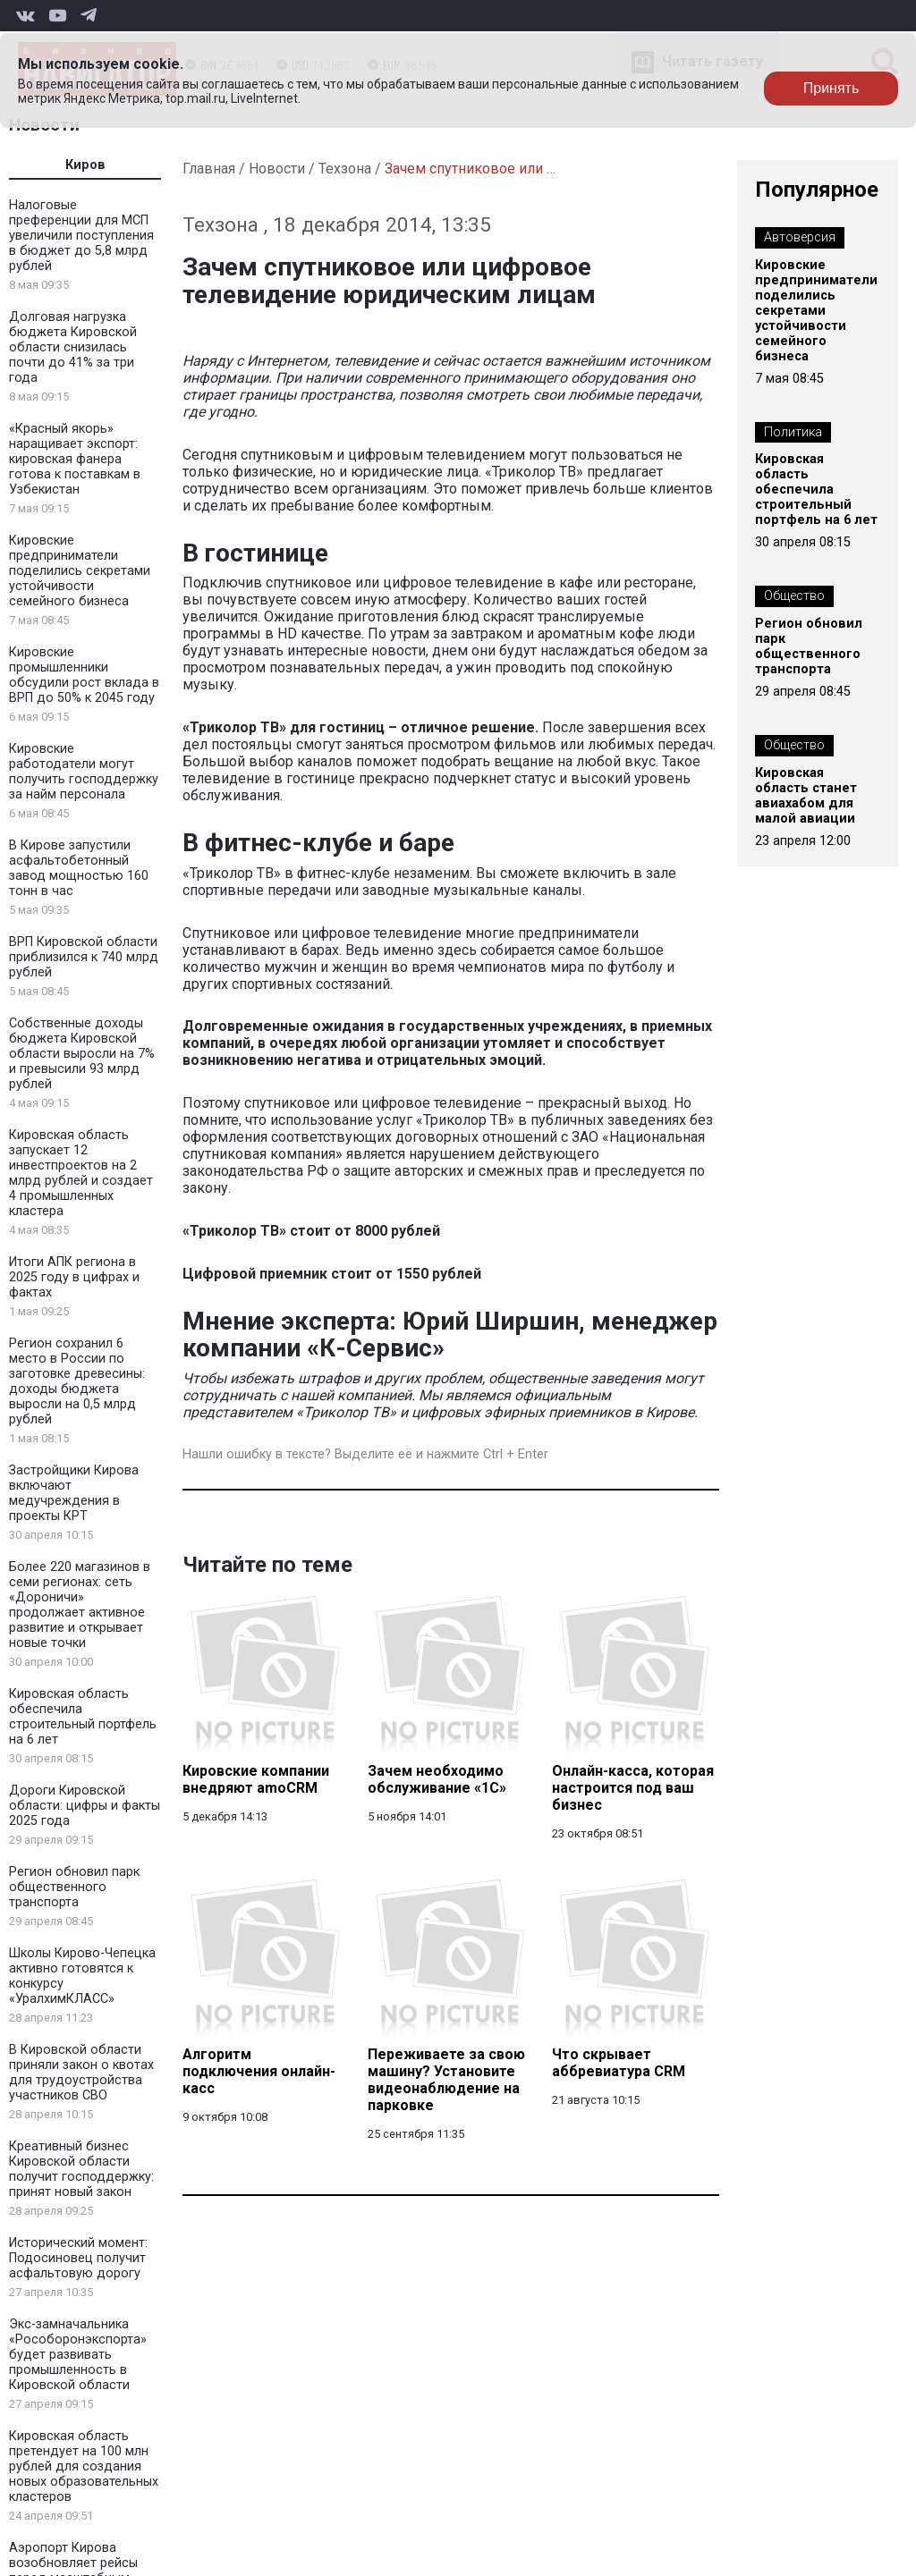 The image size is (916, 2576). Describe the element at coordinates (83, 1716) in the screenshot. I see `Кировская область обеспечила строительный портфель на 6 лет` at that location.